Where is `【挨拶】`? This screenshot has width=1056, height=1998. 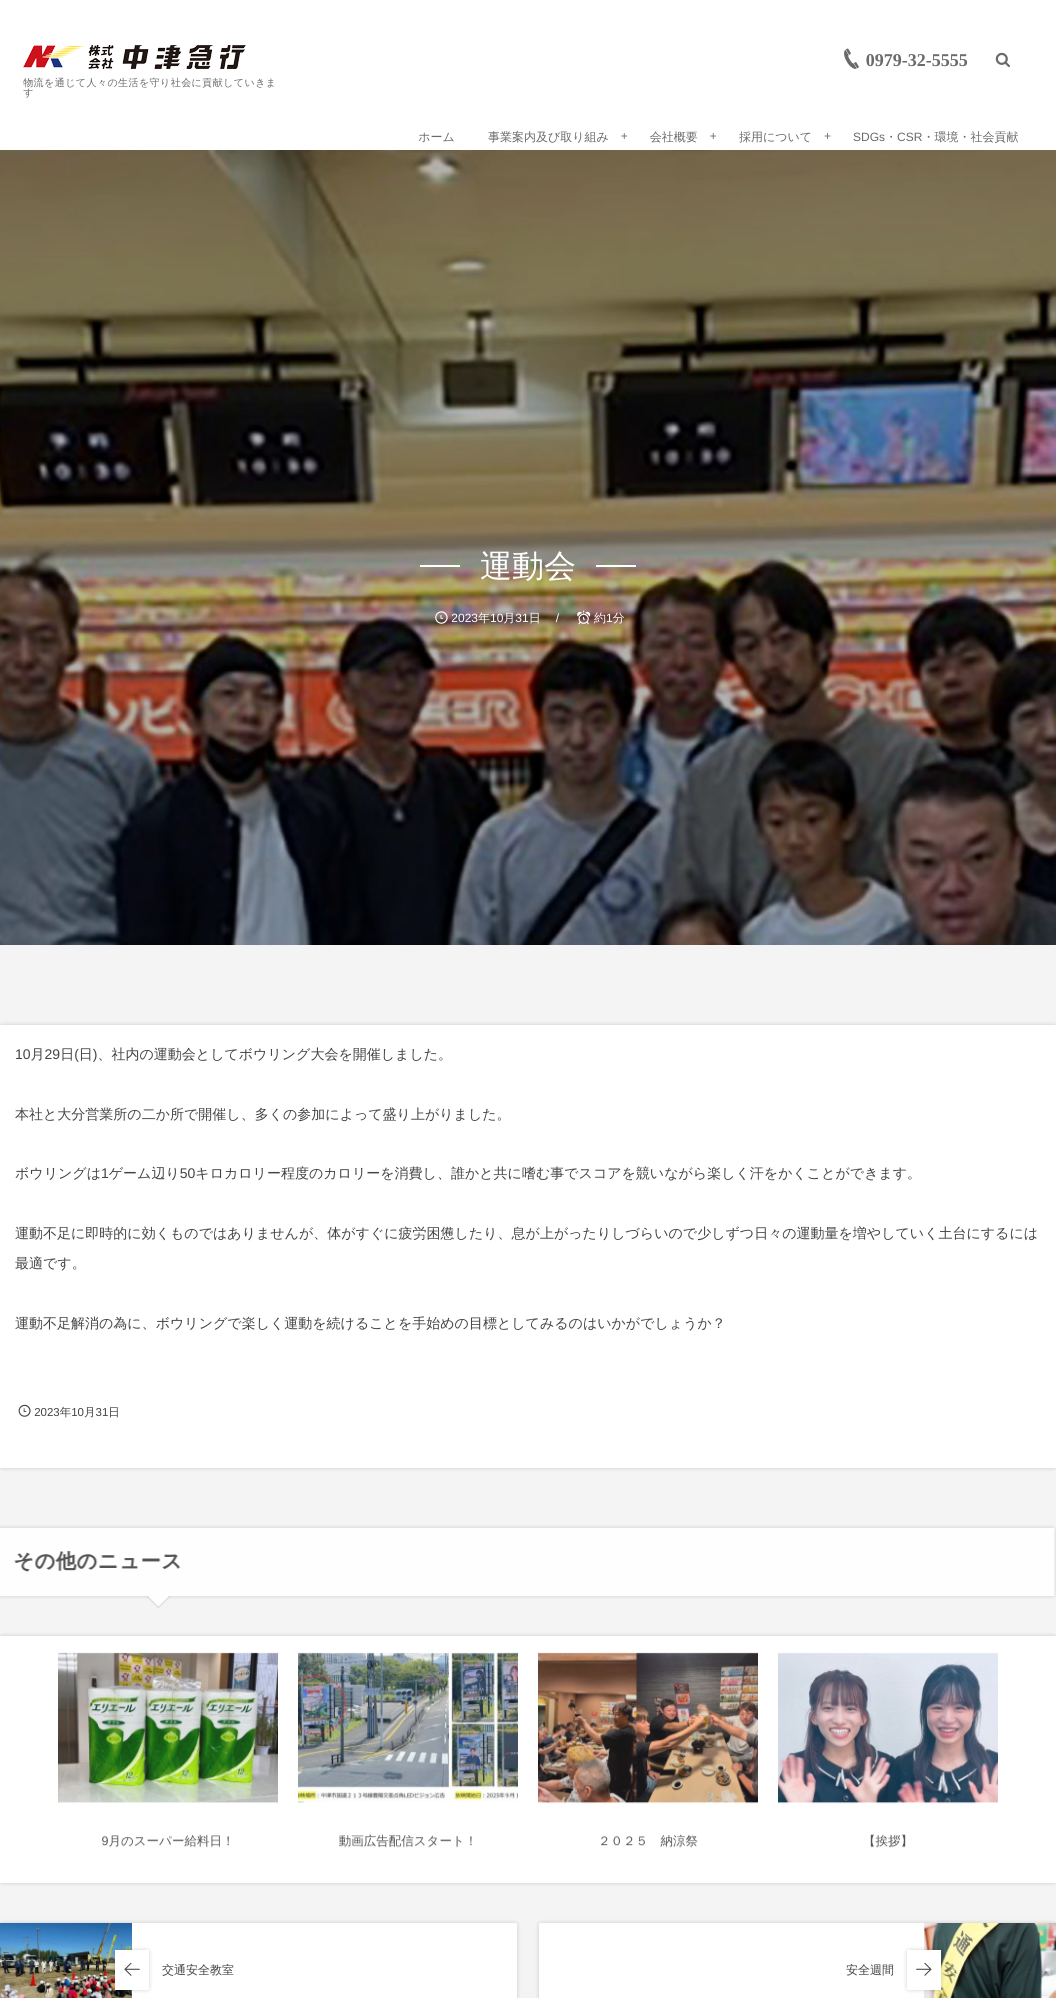 【挨拶】 is located at coordinates (888, 1850).